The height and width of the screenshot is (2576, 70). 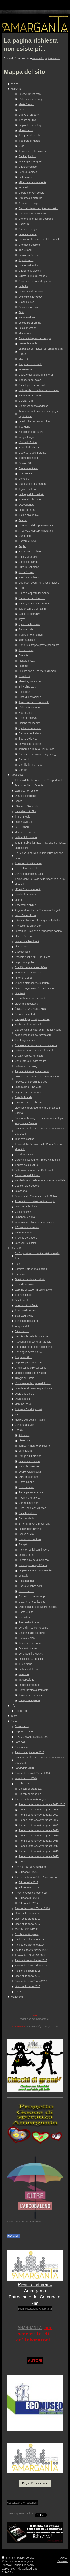 What do you see at coordinates (26, 400) in the screenshot?
I see `COVID-IOTI` at bounding box center [26, 400].